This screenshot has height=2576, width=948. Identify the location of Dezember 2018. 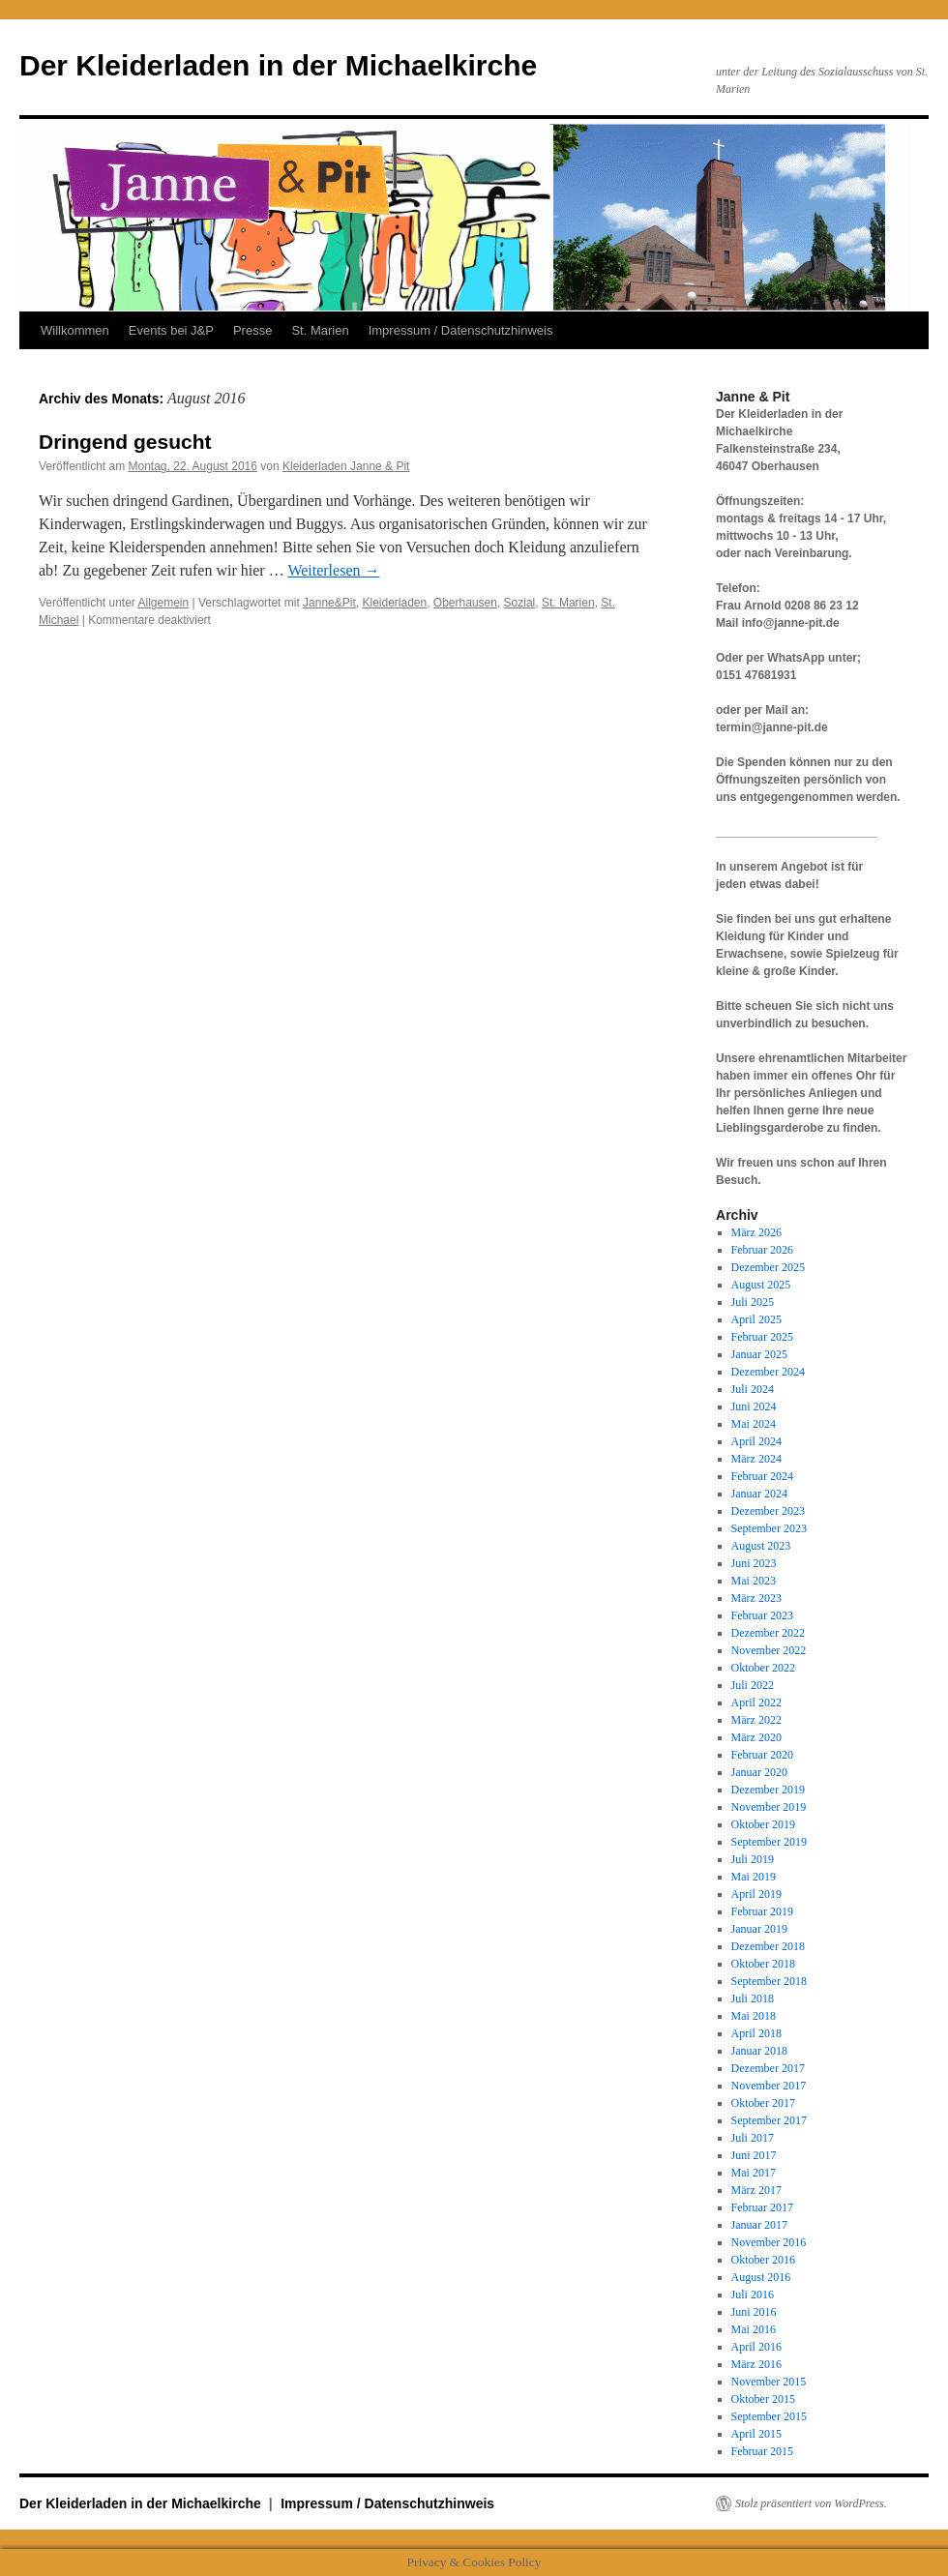
(768, 1946).